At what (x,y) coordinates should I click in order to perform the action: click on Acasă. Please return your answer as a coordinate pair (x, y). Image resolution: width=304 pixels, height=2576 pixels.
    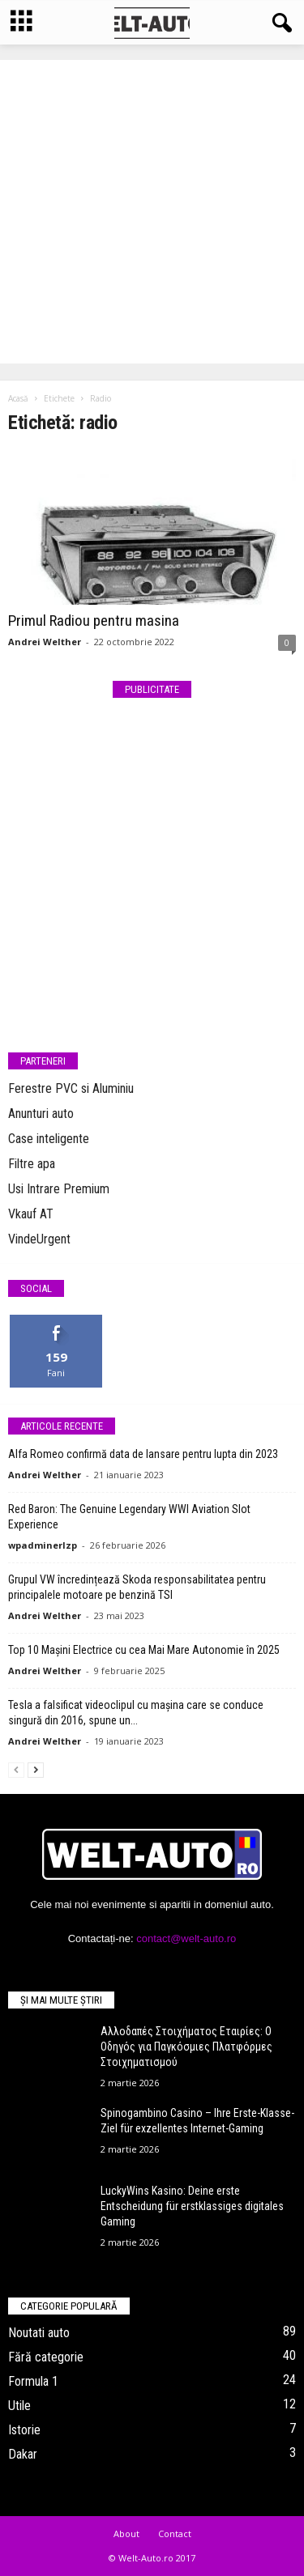
    Looking at the image, I should click on (18, 398).